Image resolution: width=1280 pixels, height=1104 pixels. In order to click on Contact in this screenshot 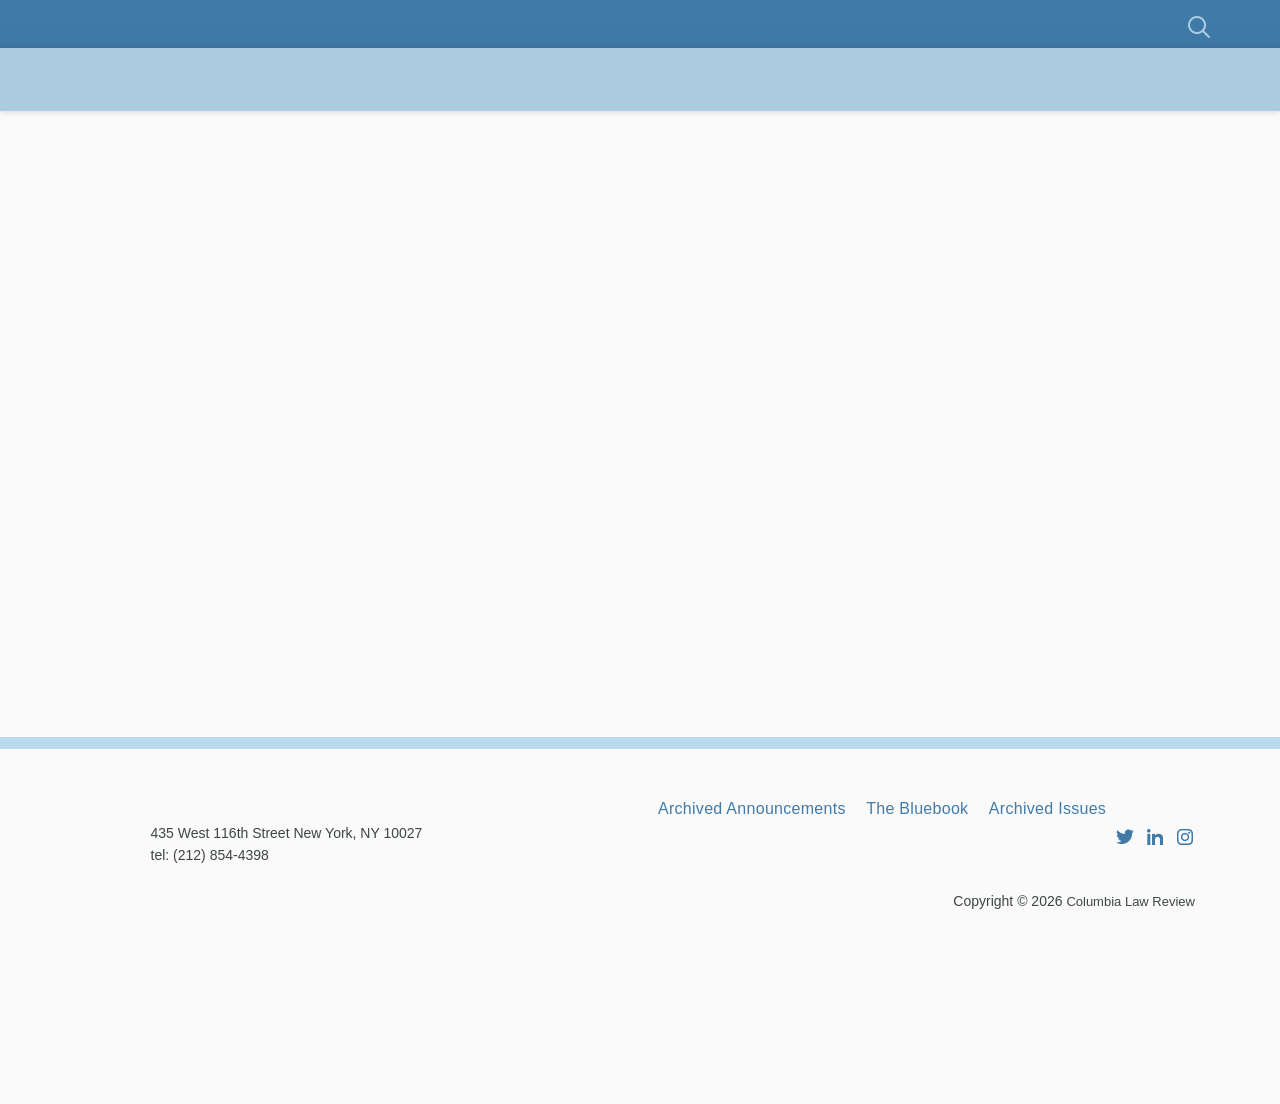, I will do `click(145, 192)`.